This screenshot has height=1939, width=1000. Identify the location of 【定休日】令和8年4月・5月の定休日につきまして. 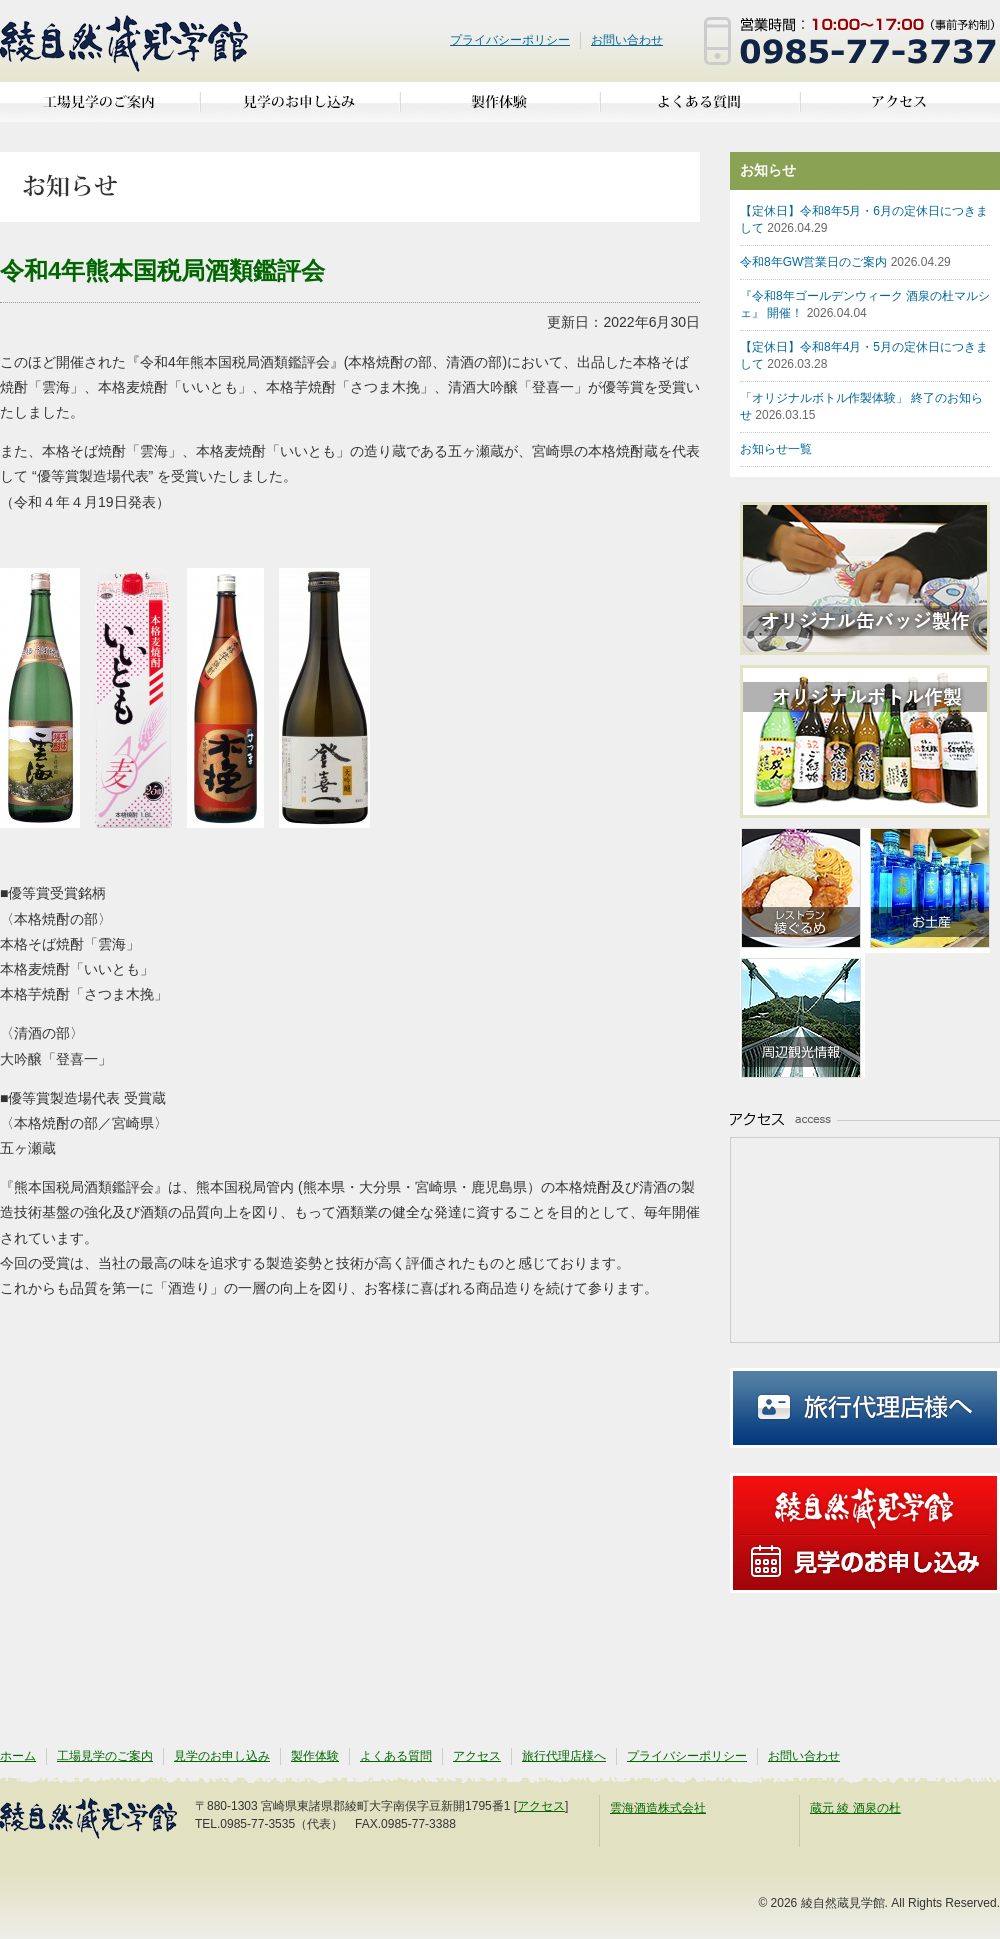
(864, 355).